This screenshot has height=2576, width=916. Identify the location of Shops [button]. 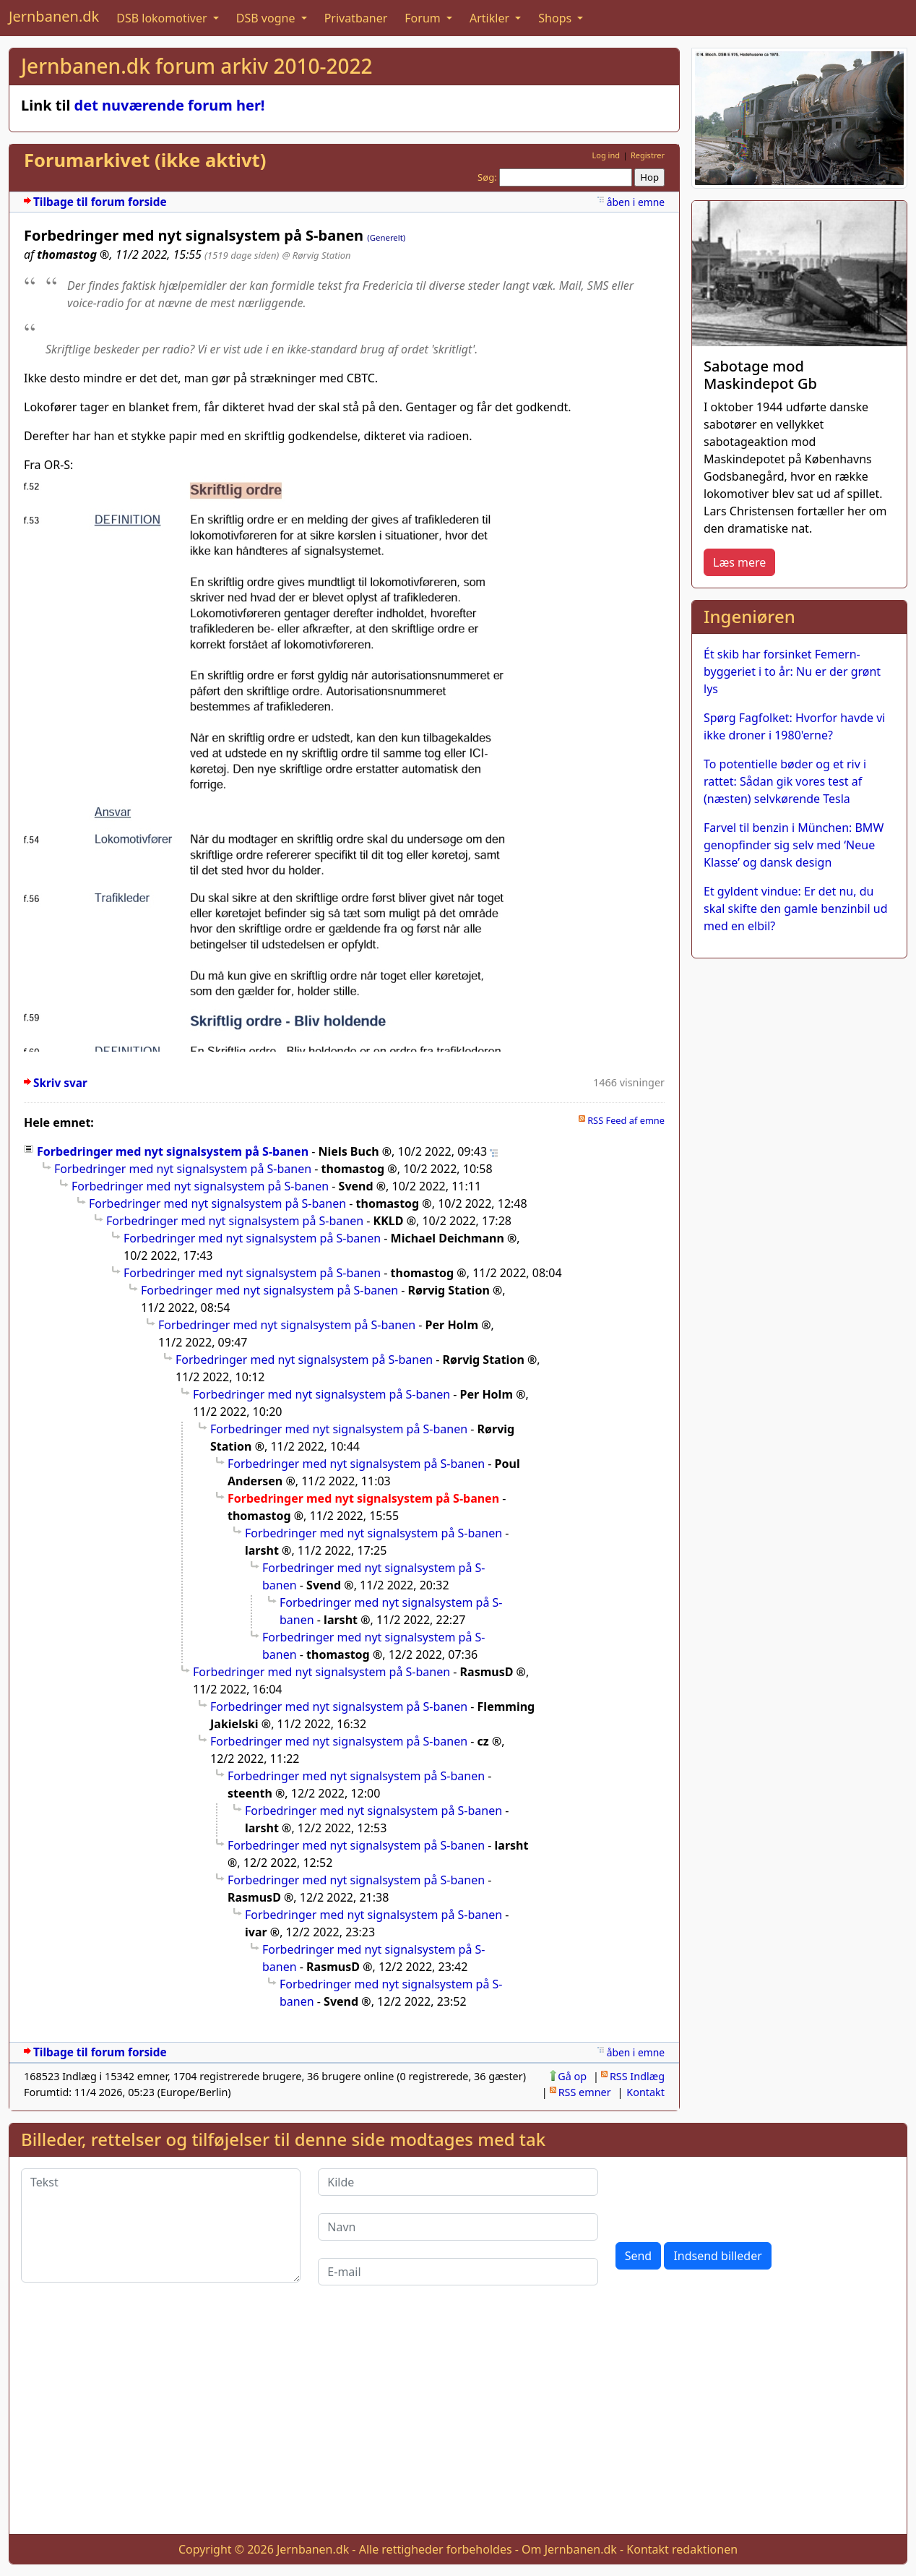
(556, 18).